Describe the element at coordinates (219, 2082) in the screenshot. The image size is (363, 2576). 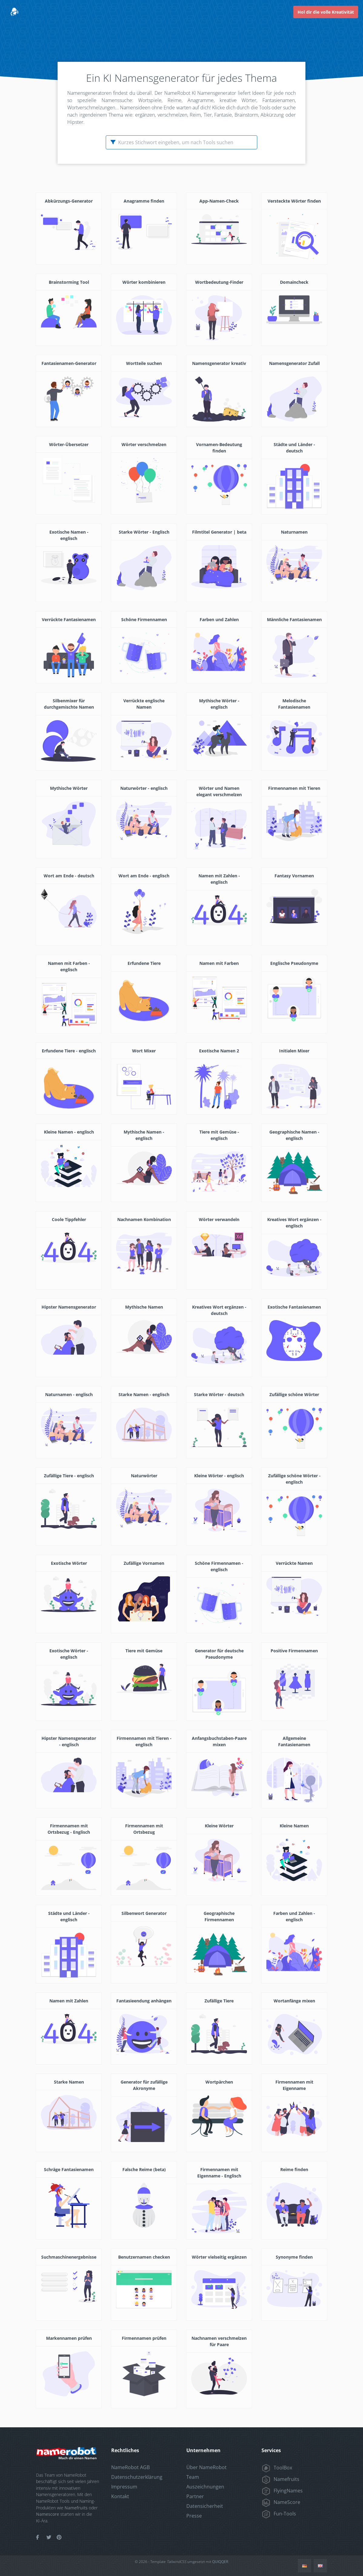
I see `Wortpärchen` at that location.